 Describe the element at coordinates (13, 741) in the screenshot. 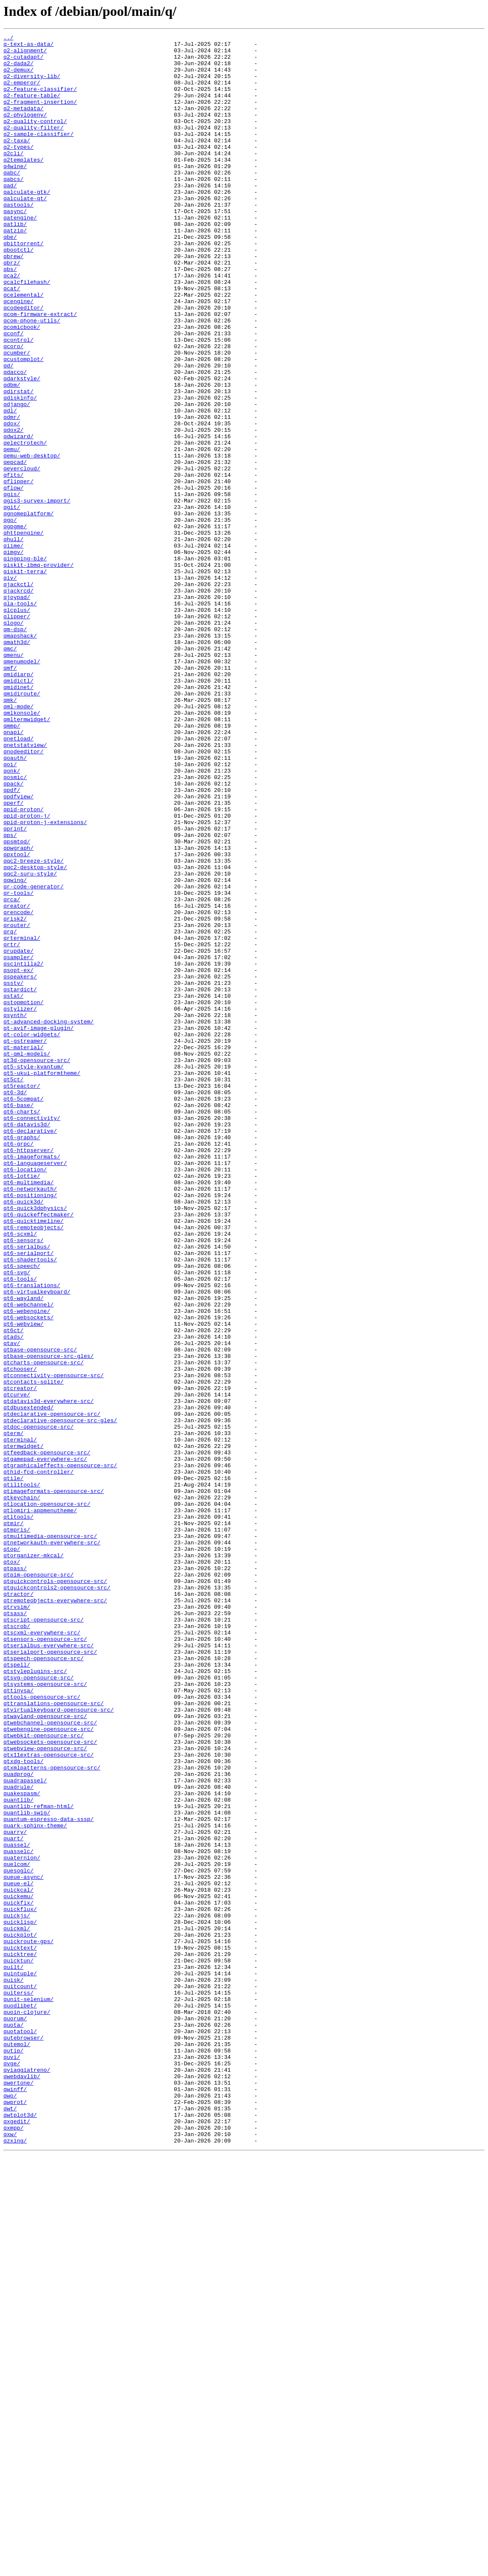

I see `qlogo/` at that location.